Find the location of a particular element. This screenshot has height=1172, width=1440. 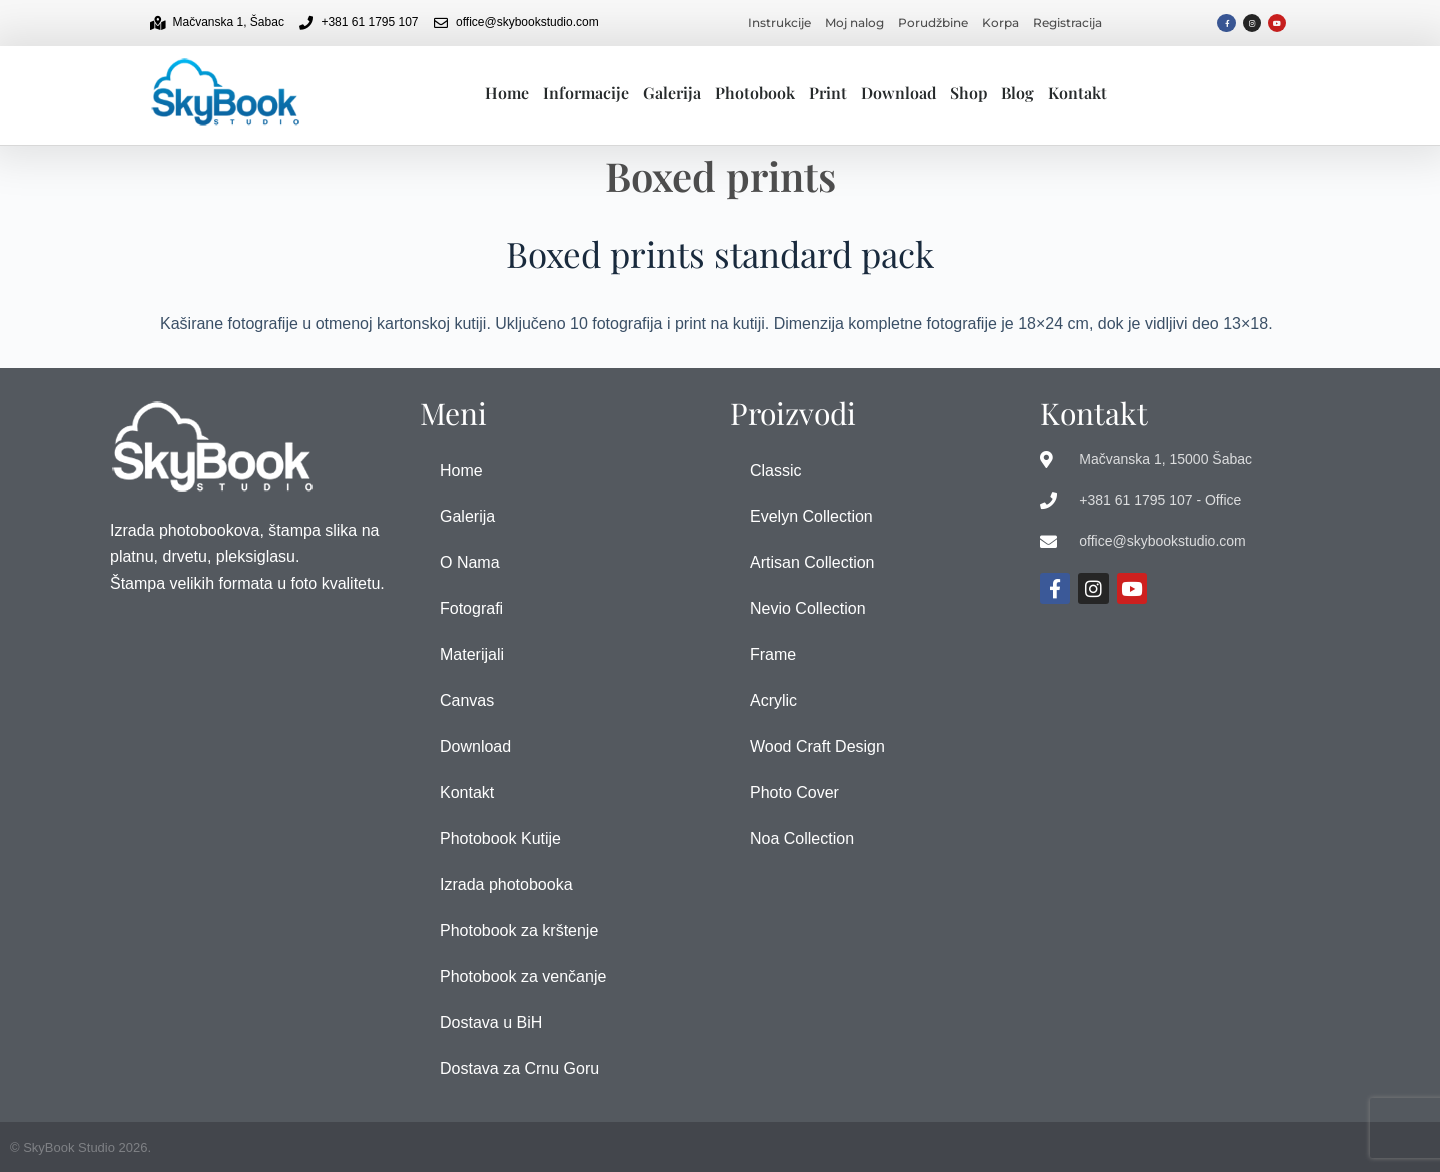

Kontakt is located at coordinates (1077, 92).